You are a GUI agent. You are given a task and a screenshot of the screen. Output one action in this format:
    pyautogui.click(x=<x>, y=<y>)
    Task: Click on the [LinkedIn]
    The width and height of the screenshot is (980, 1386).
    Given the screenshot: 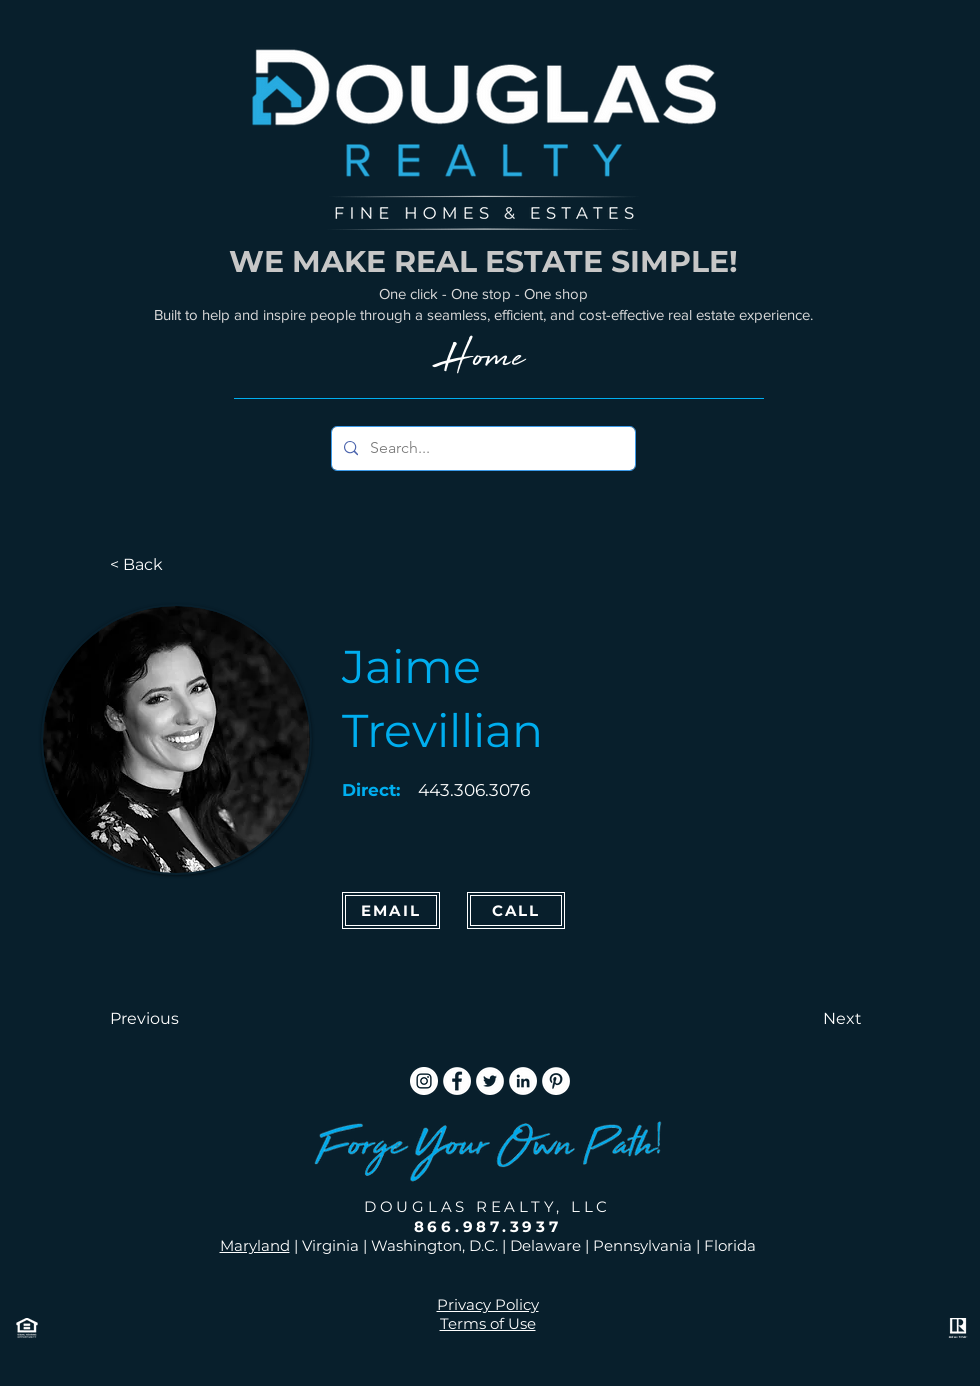 What is the action you would take?
    pyautogui.click(x=523, y=1081)
    